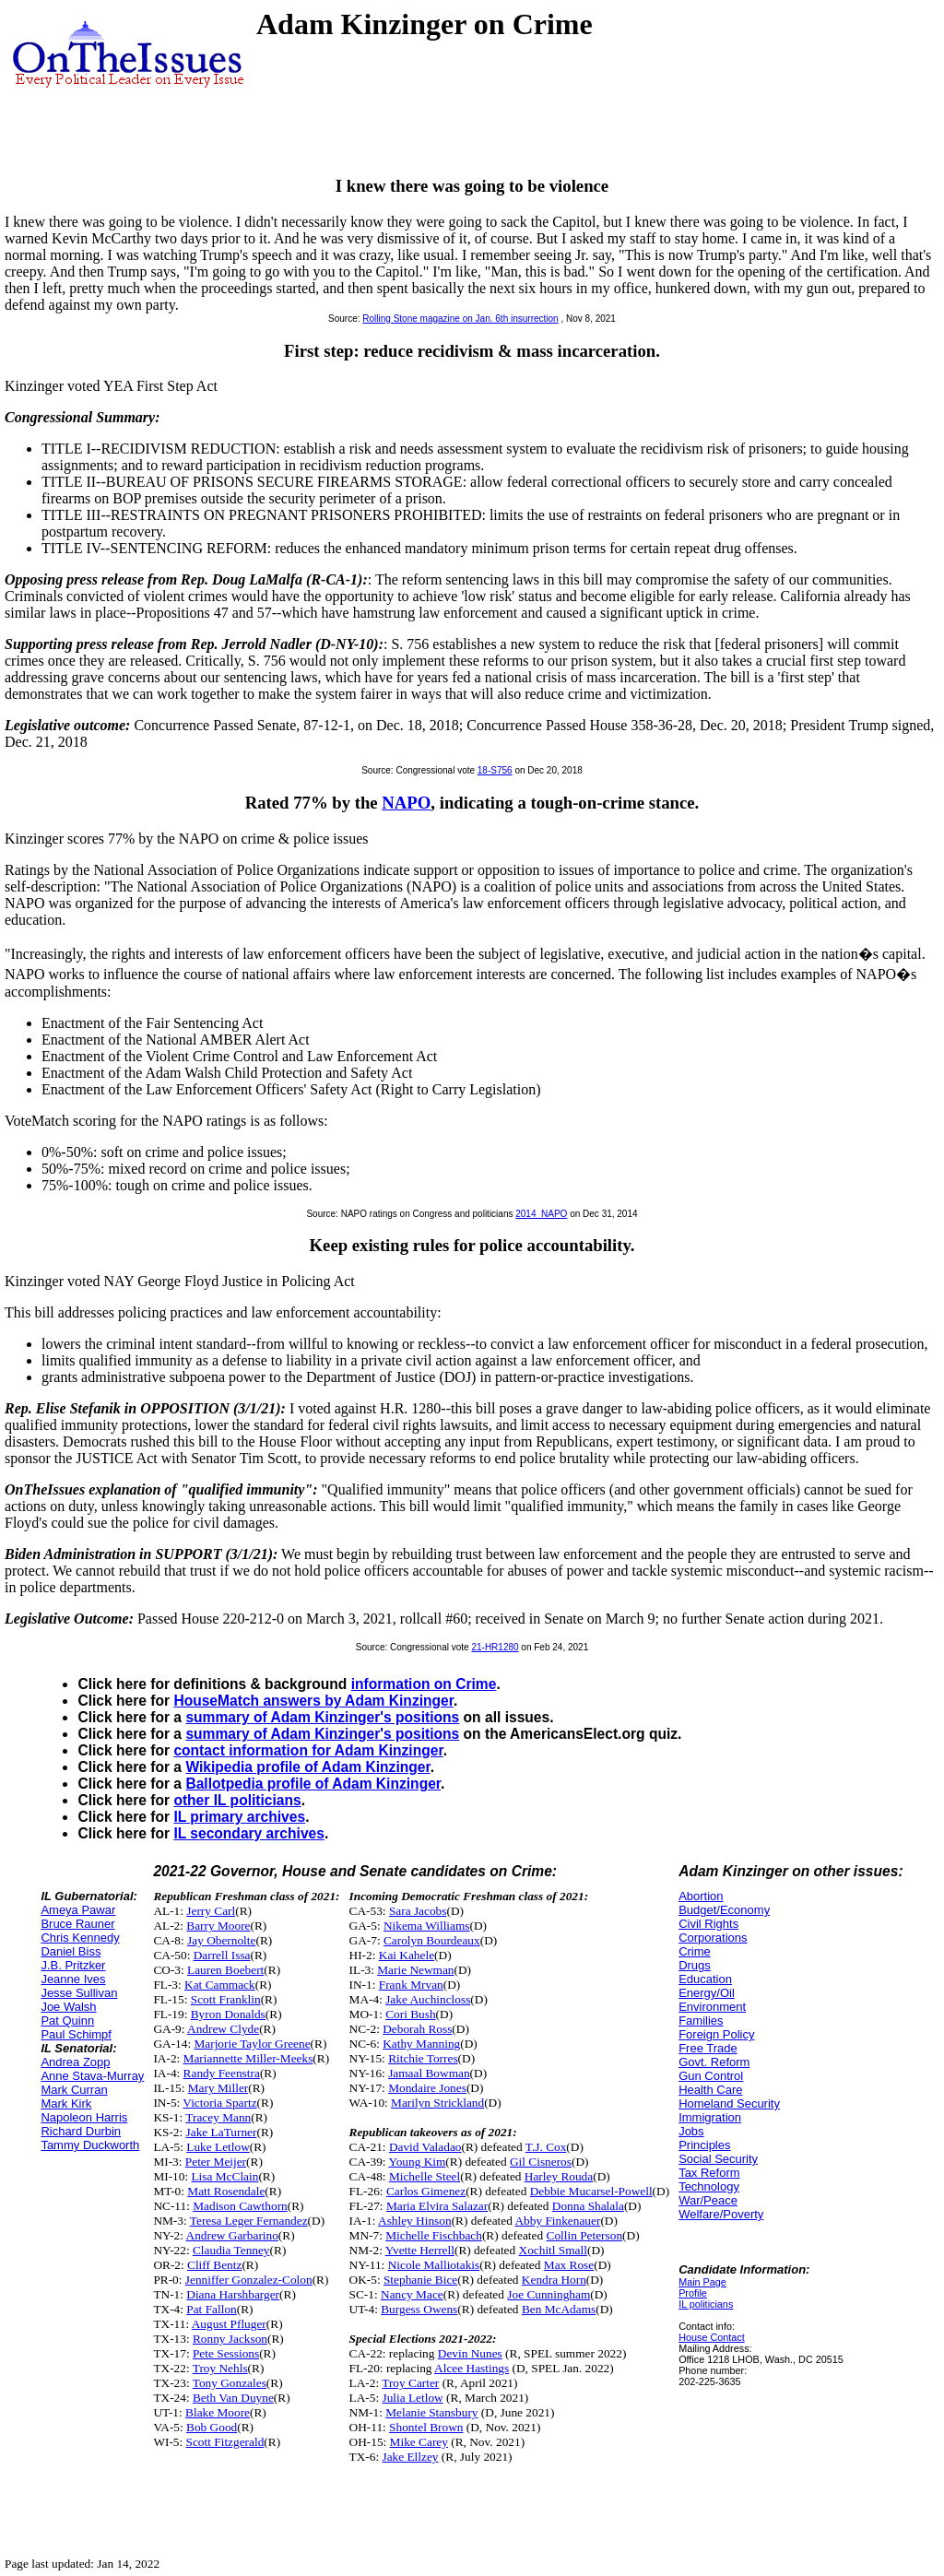  What do you see at coordinates (708, 2048) in the screenshot?
I see `Free Trade` at bounding box center [708, 2048].